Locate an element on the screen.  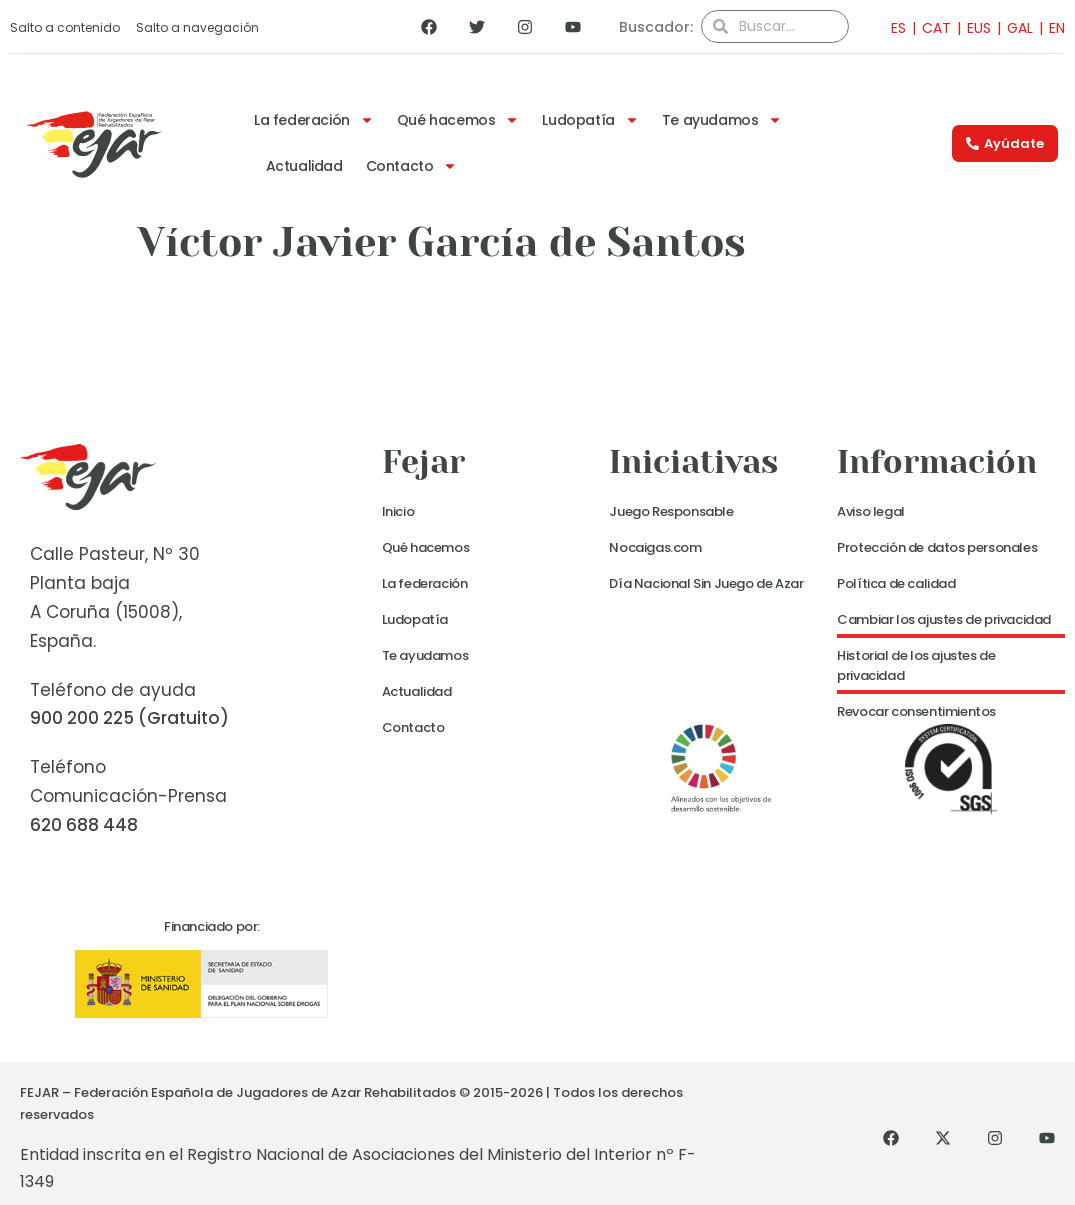
Ludopatía is located at coordinates (590, 120).